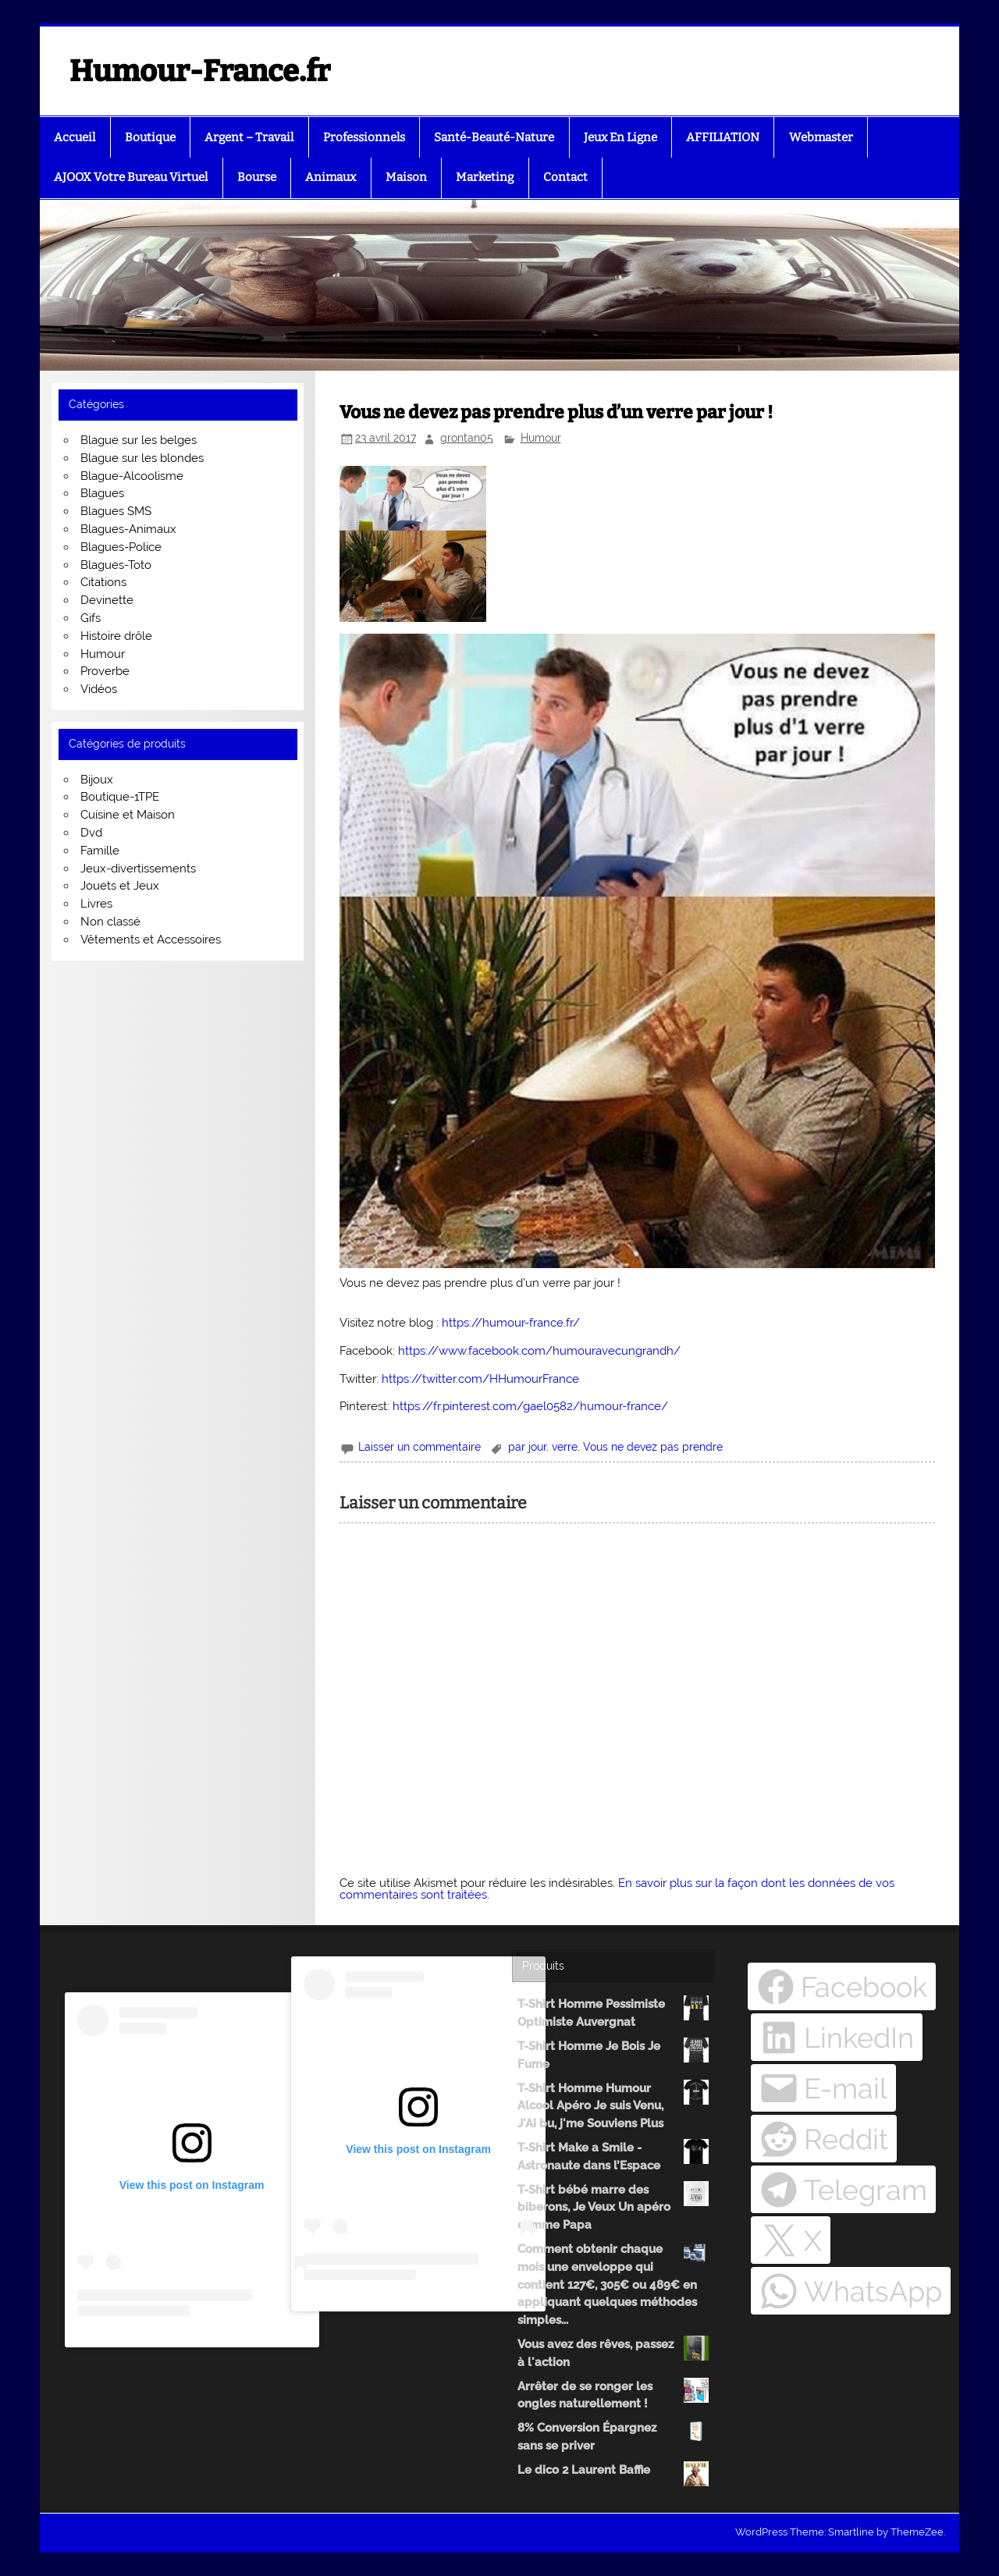  I want to click on https://twitter.com/HHumourFrance, so click(480, 1379).